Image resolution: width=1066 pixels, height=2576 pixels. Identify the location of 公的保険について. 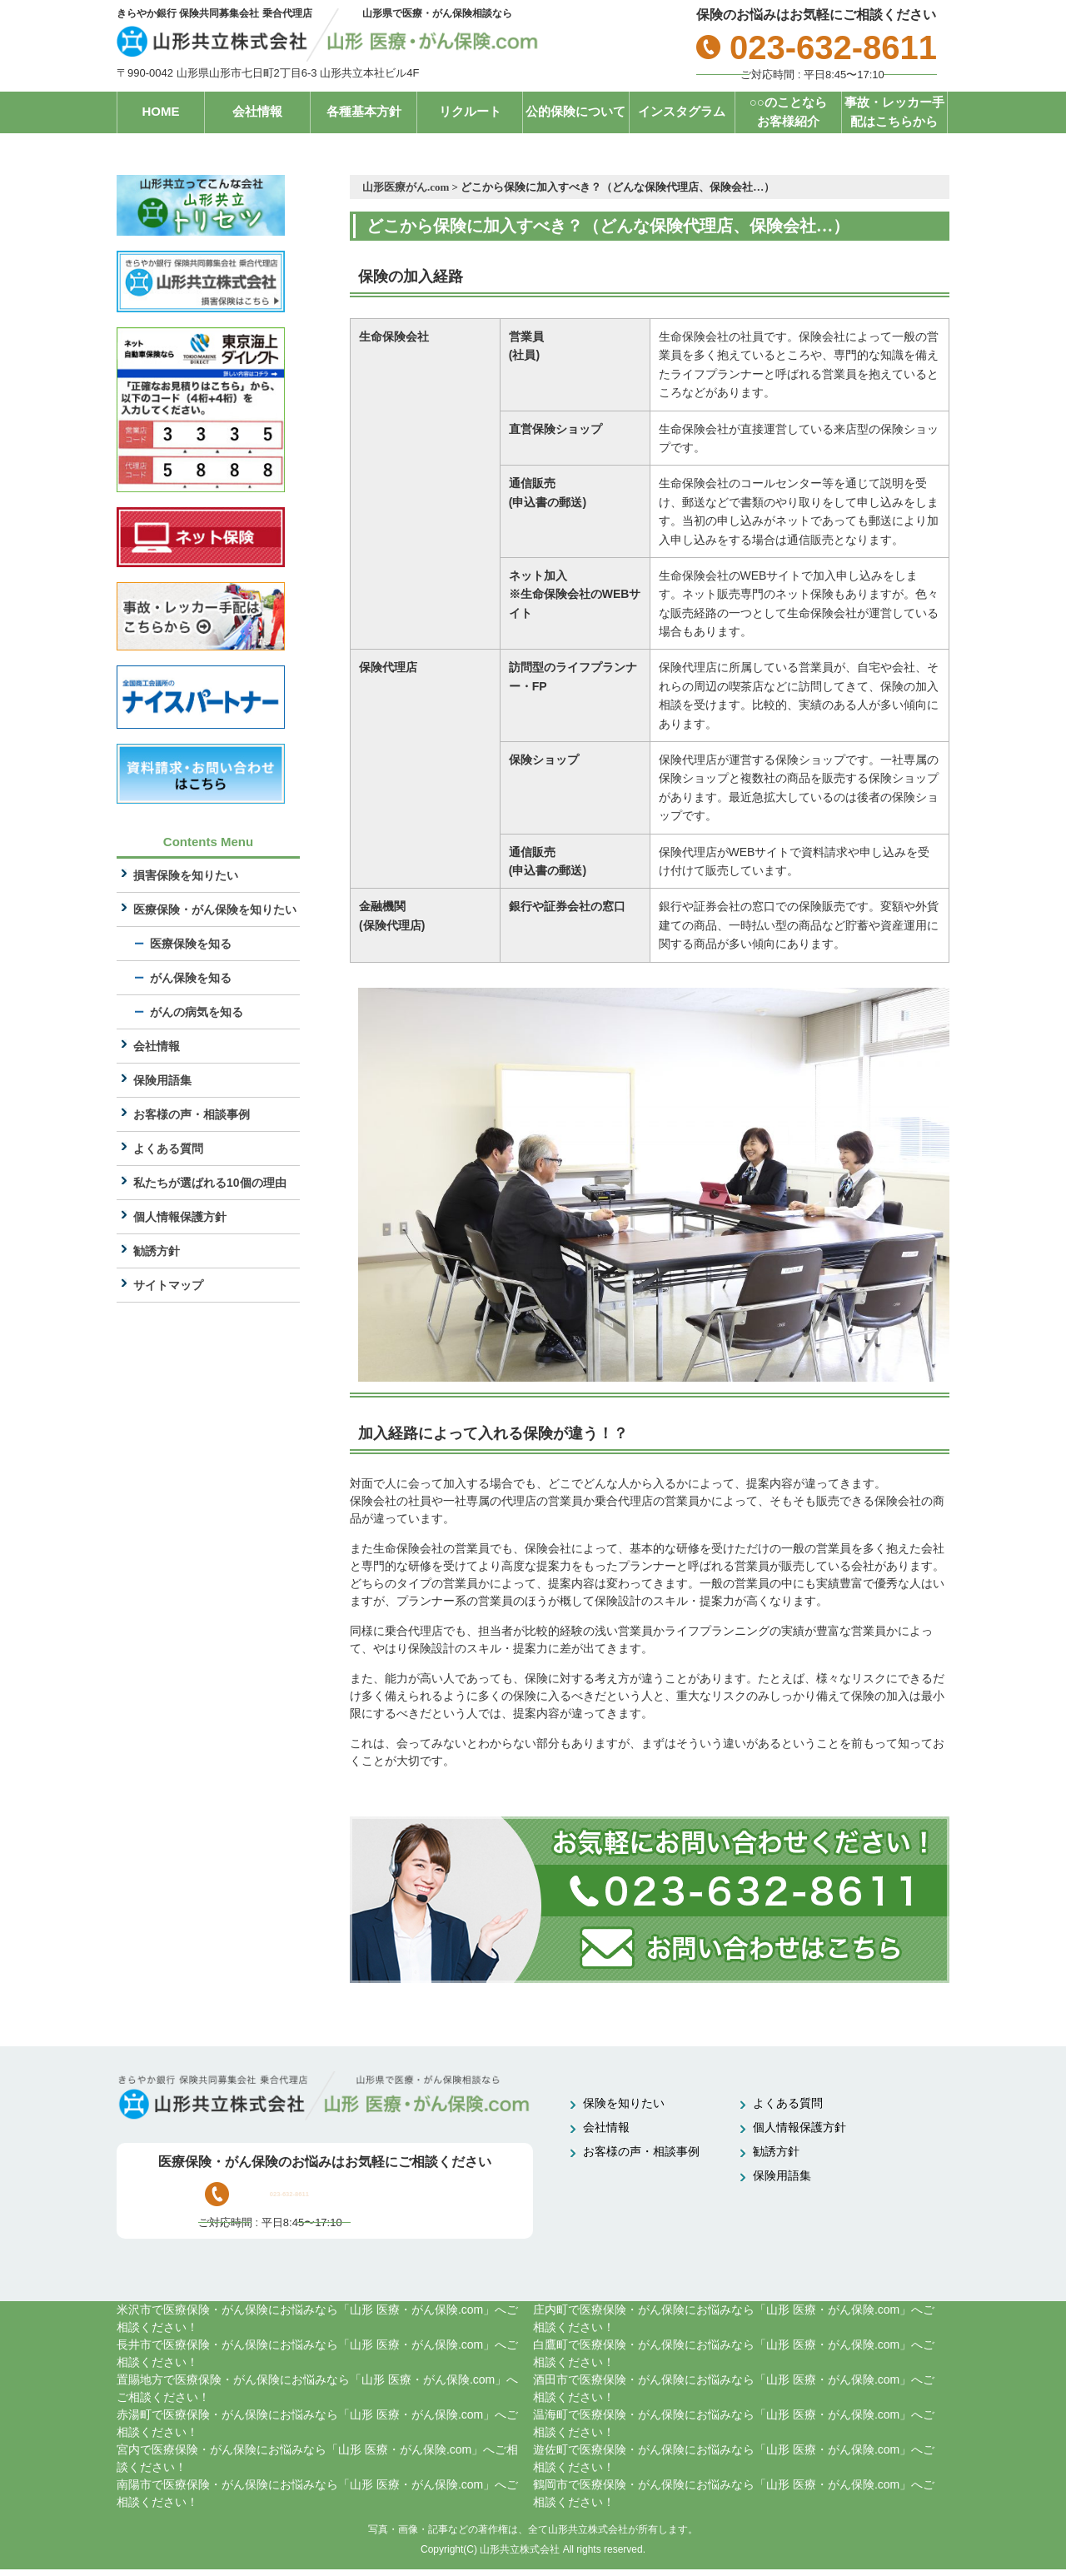
(575, 111).